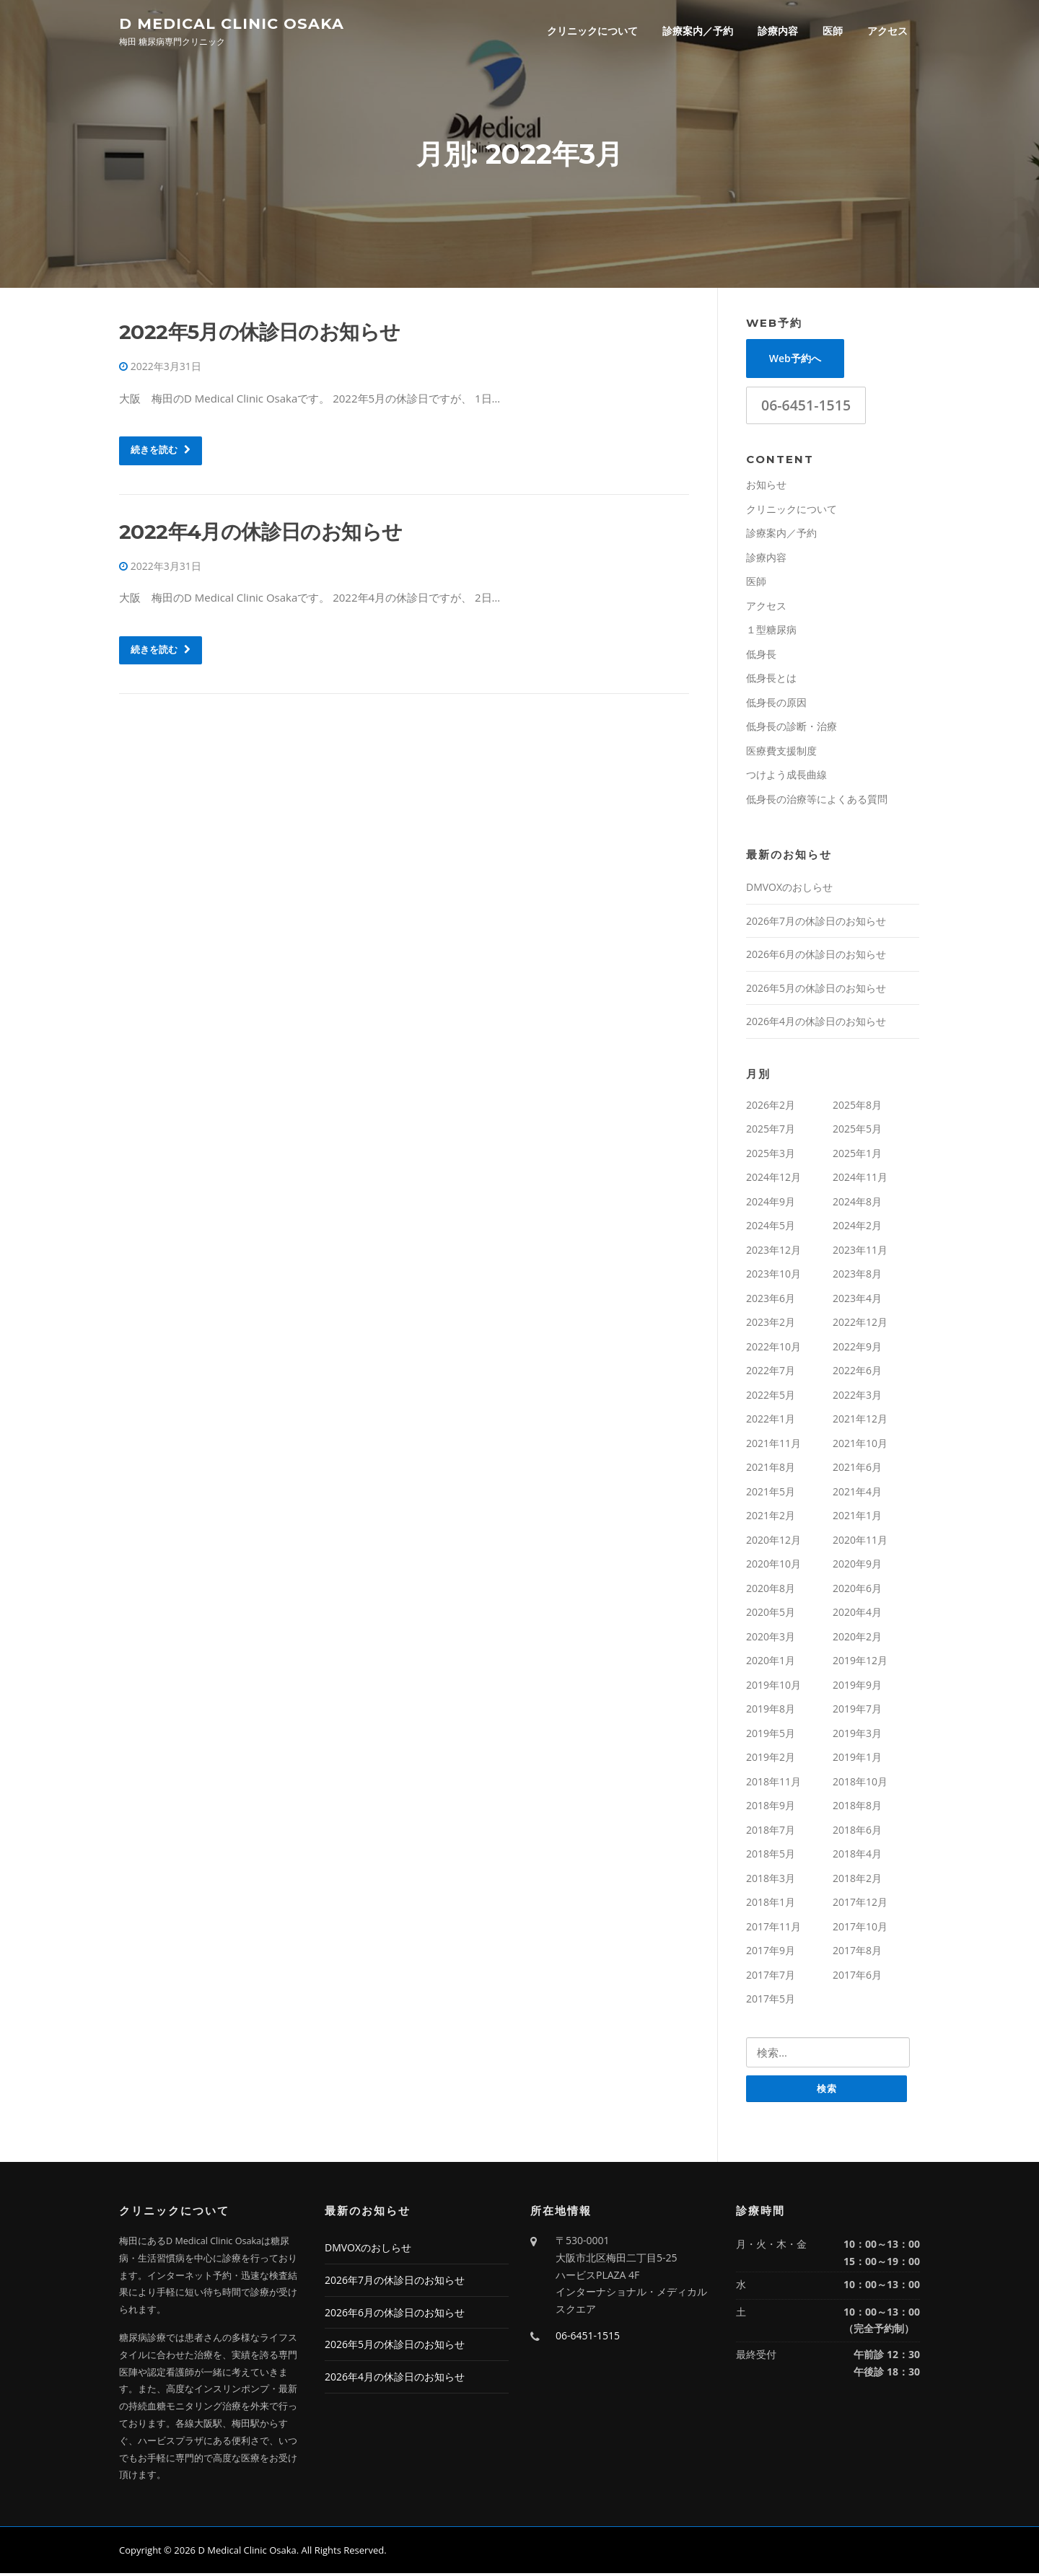  Describe the element at coordinates (770, 1324) in the screenshot. I see `2023年2月` at that location.